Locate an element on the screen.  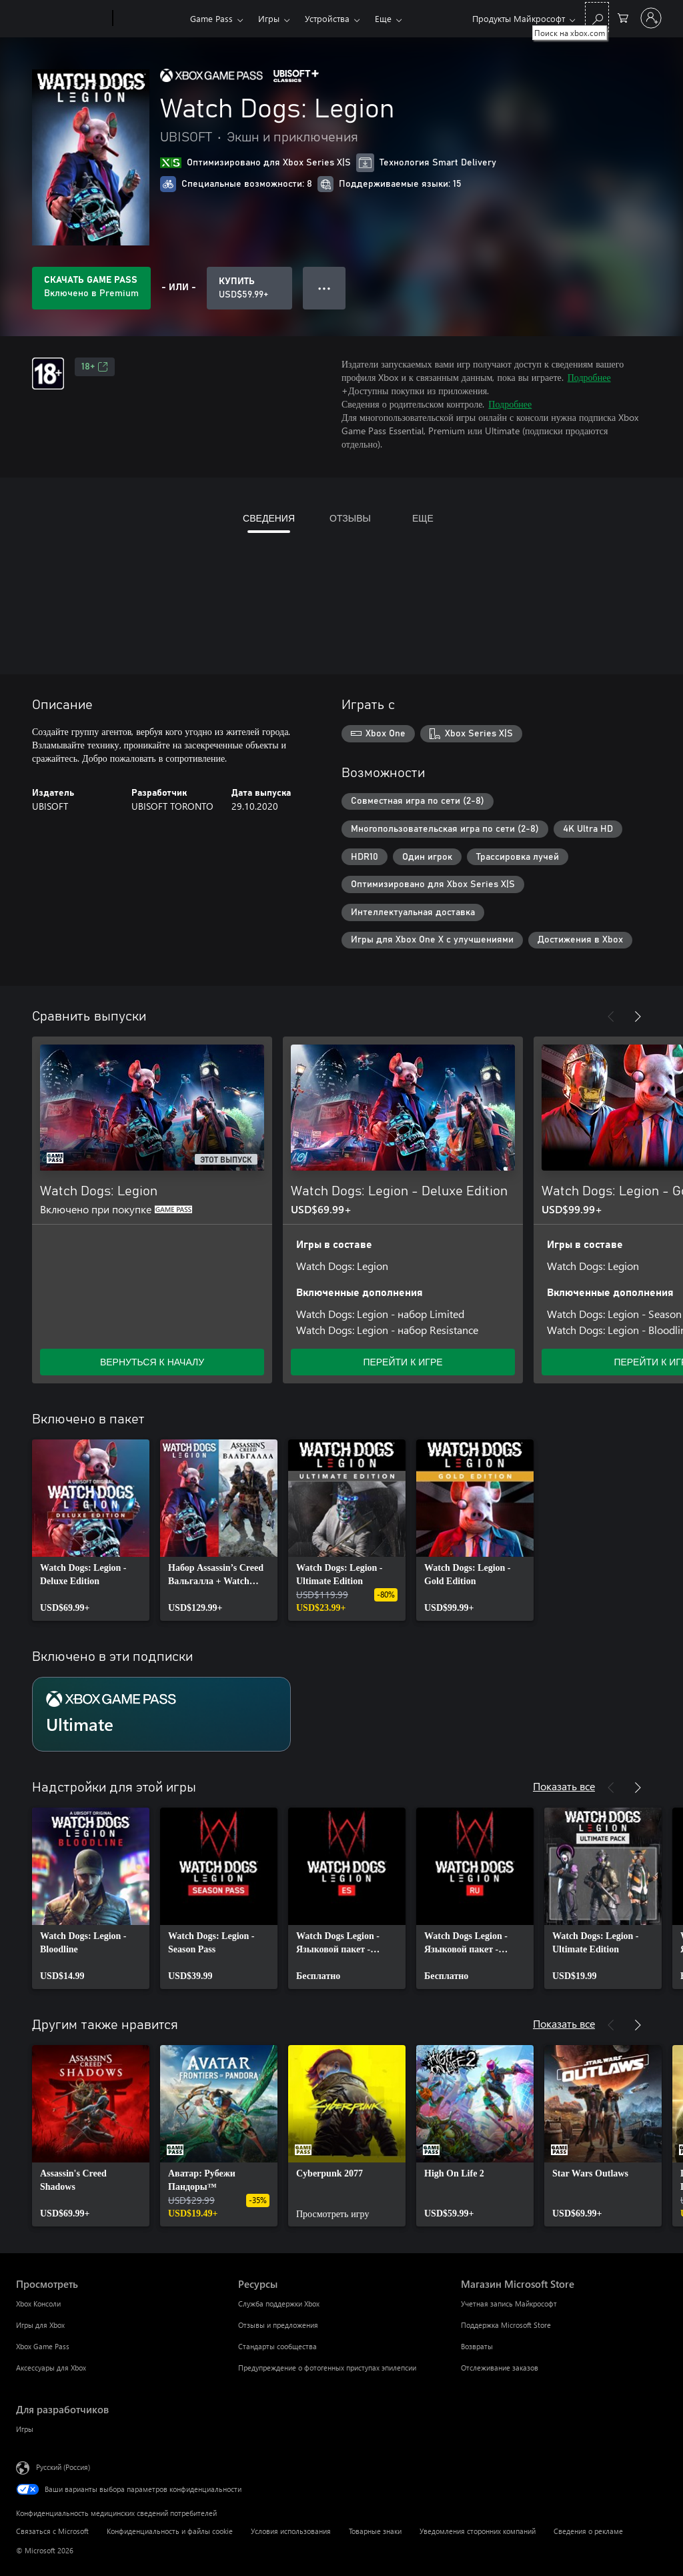
[Подписка Ultimate] is located at coordinates (161, 1714).